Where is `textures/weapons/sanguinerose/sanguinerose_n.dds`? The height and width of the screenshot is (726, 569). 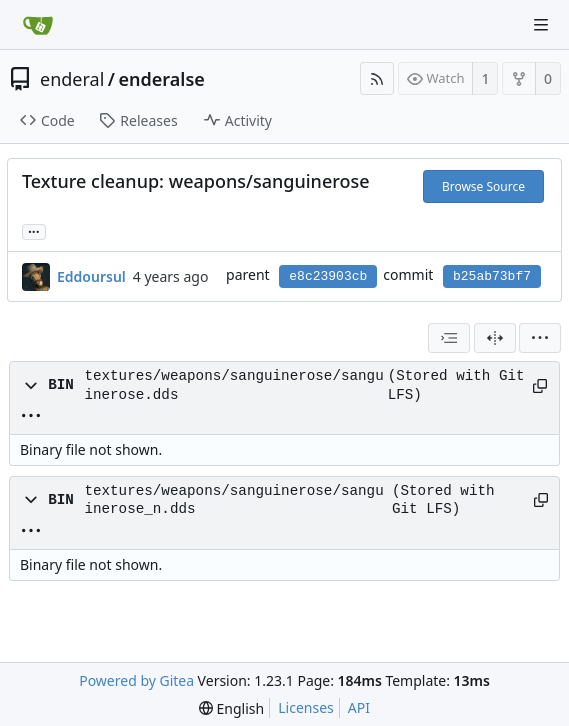 textures/weapons/sanguinerose/sanguinerose_n.dds is located at coordinates (233, 500).